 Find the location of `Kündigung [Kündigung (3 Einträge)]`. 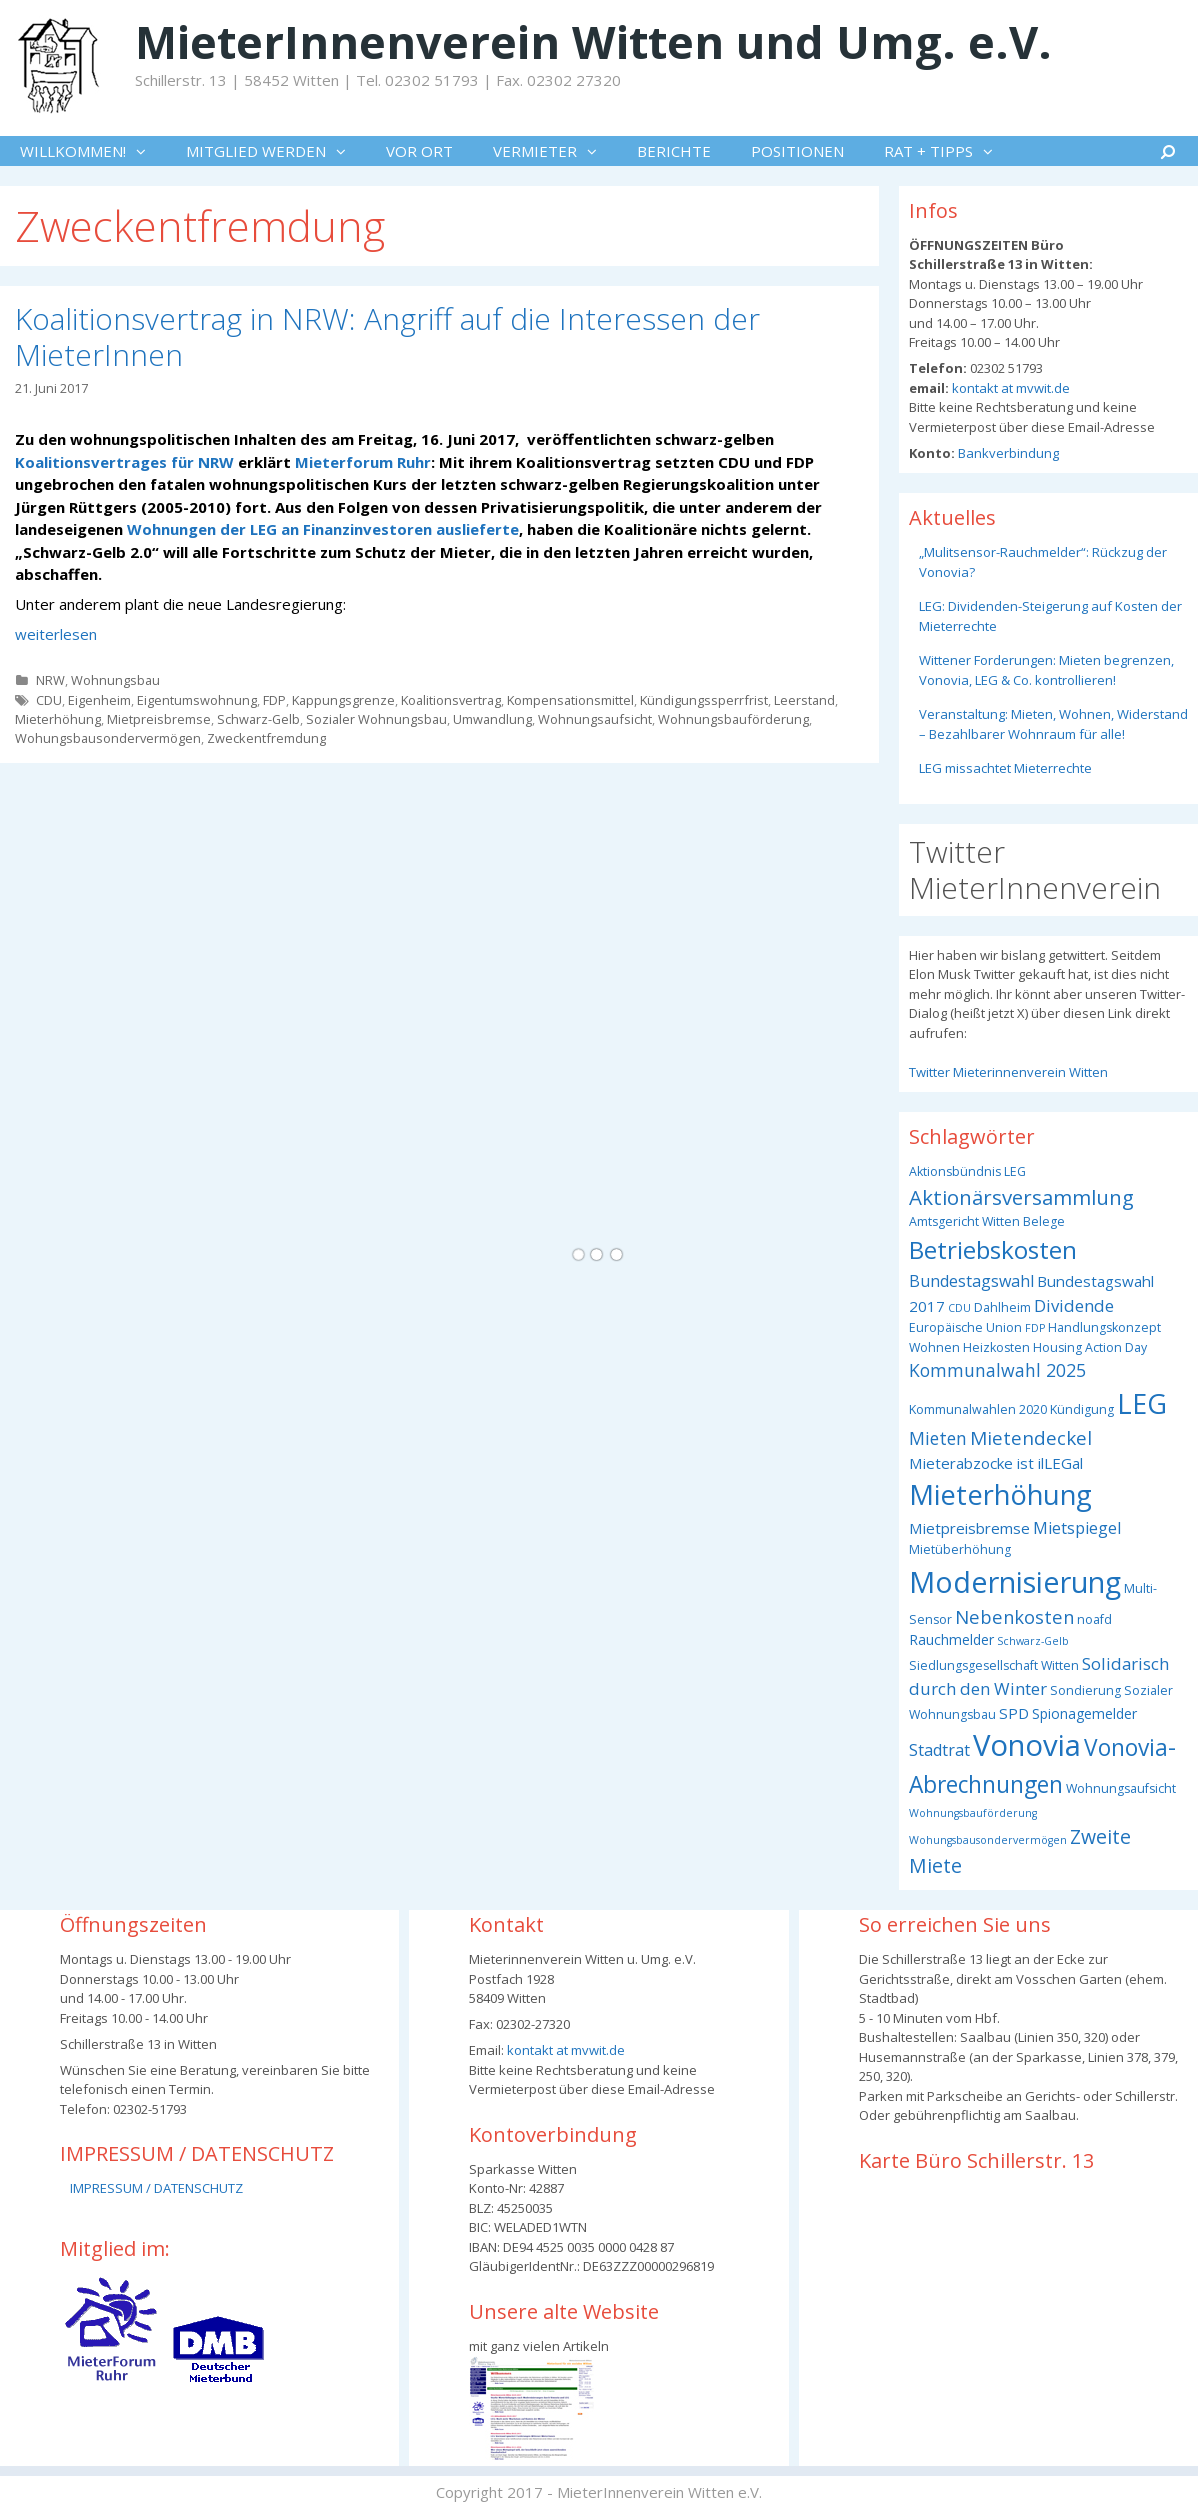

Kündigung [Kündigung (3 Einträge)] is located at coordinates (1082, 1409).